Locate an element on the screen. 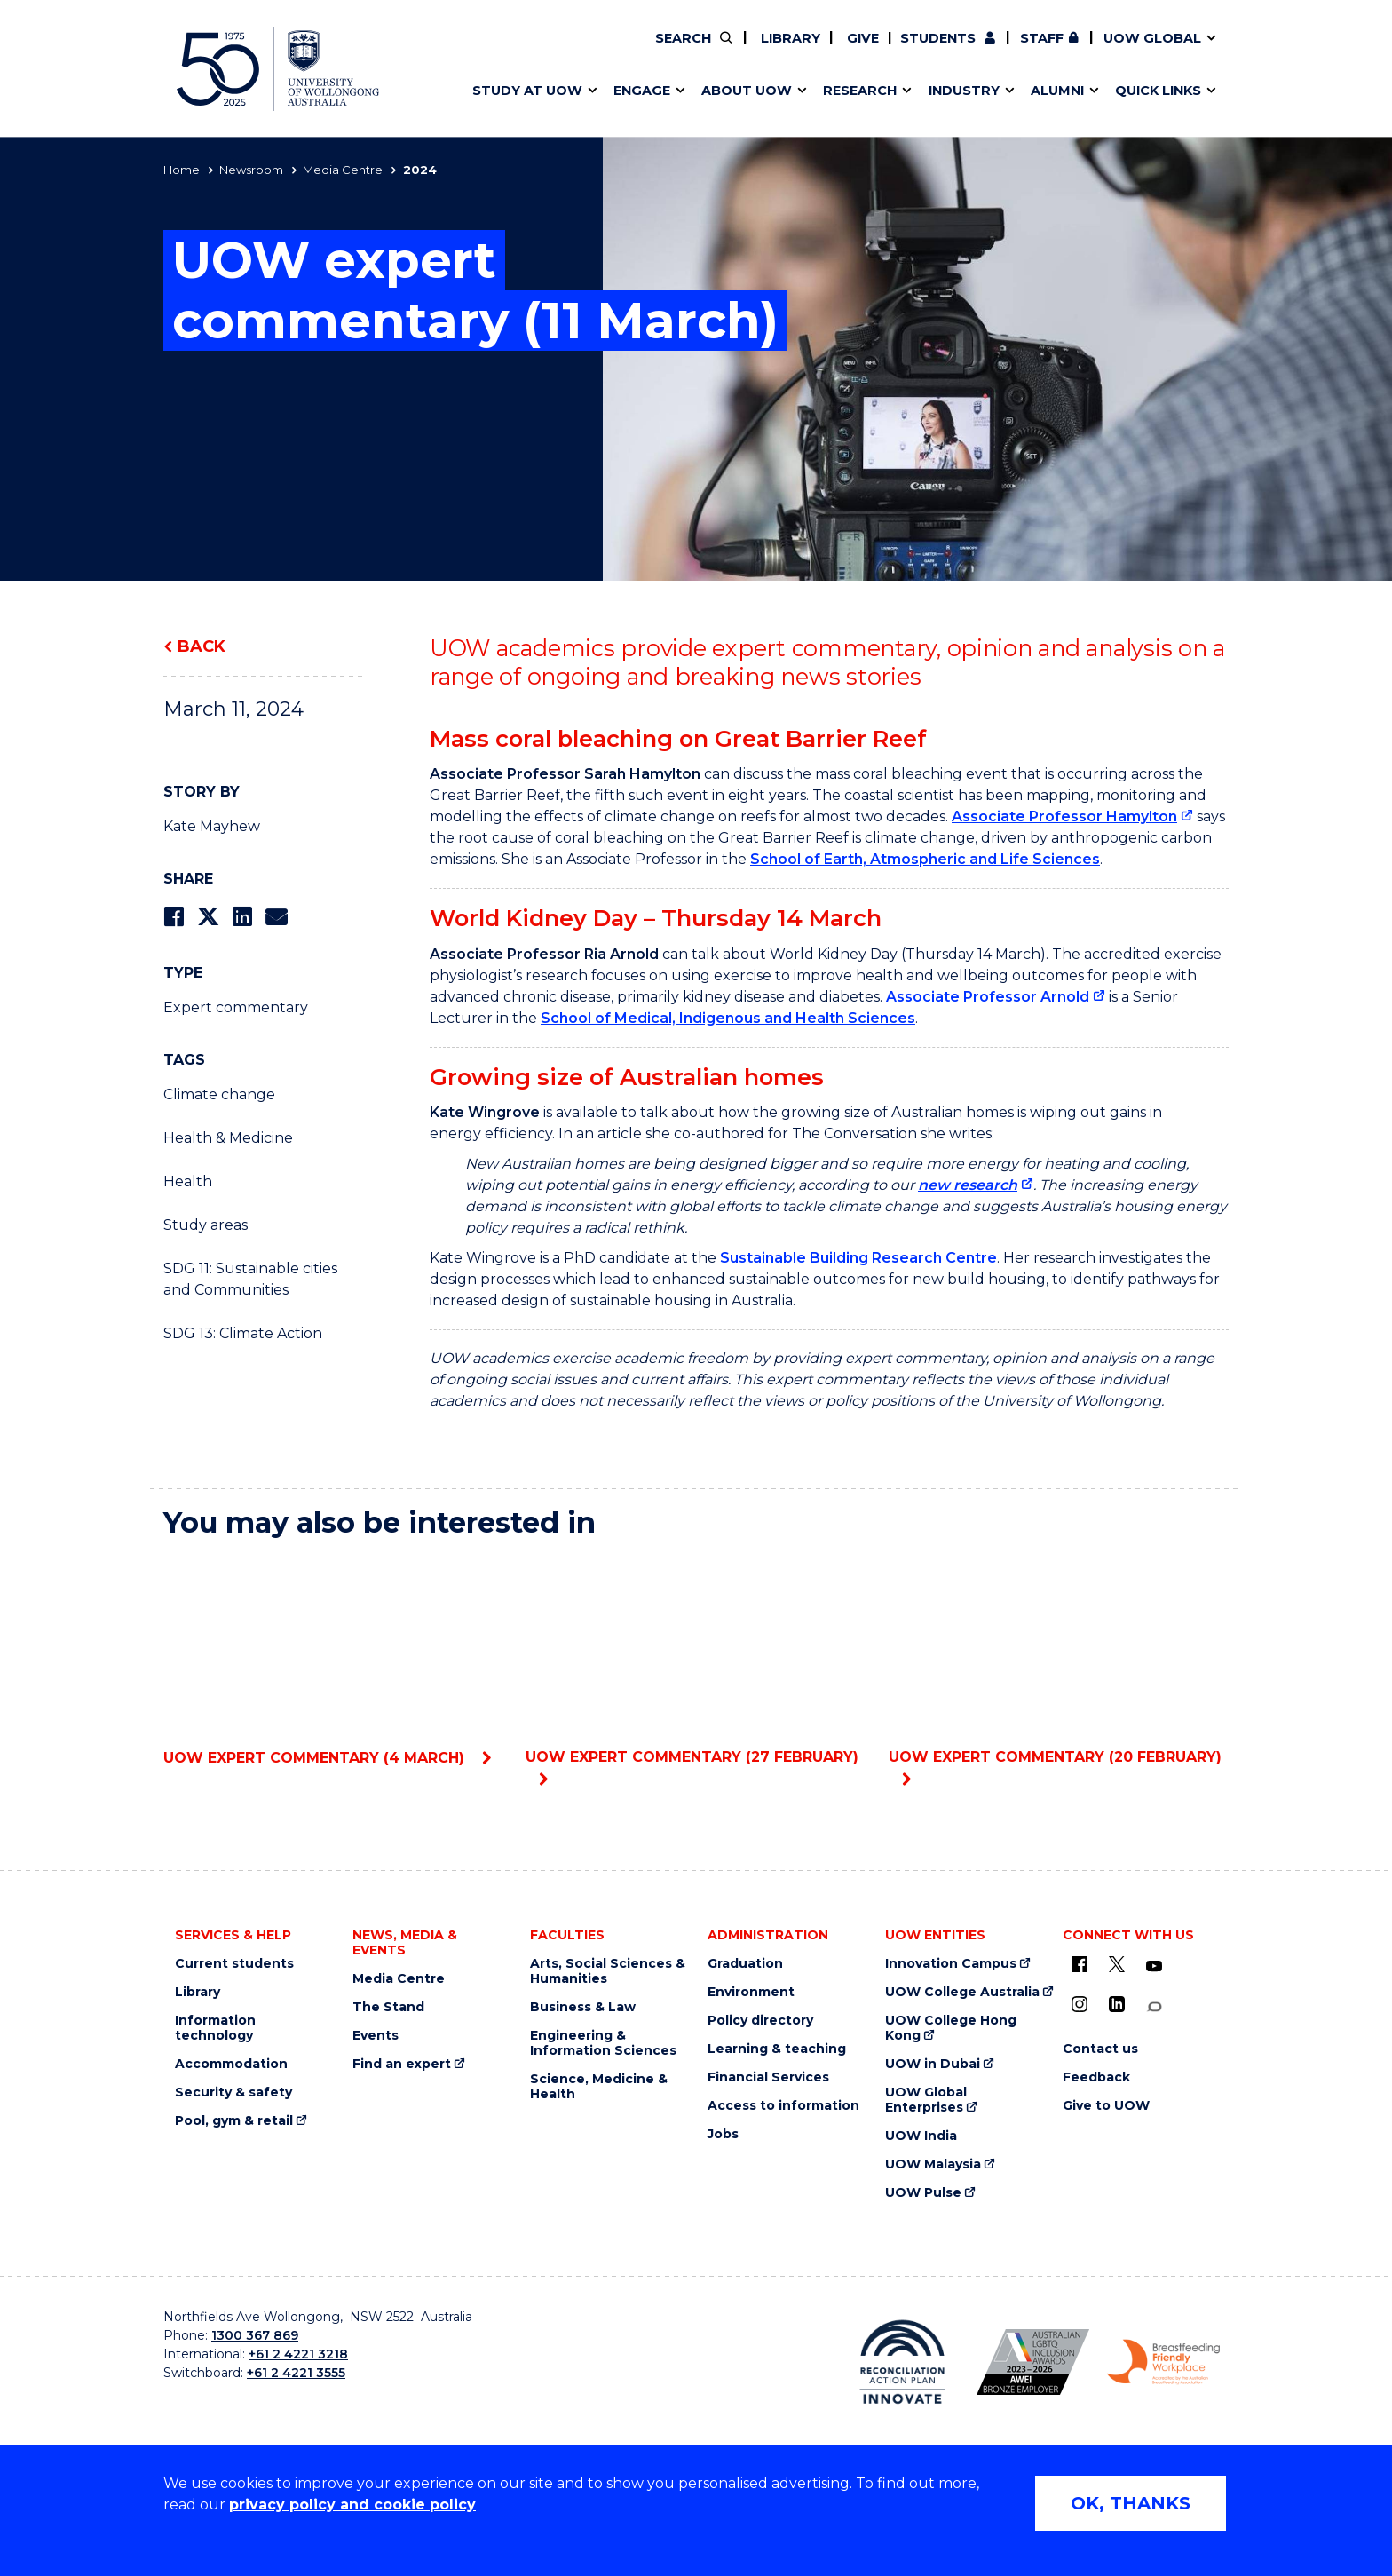 This screenshot has width=1392, height=2576. [Reconciliation Australia (external link)] is located at coordinates (902, 2362).